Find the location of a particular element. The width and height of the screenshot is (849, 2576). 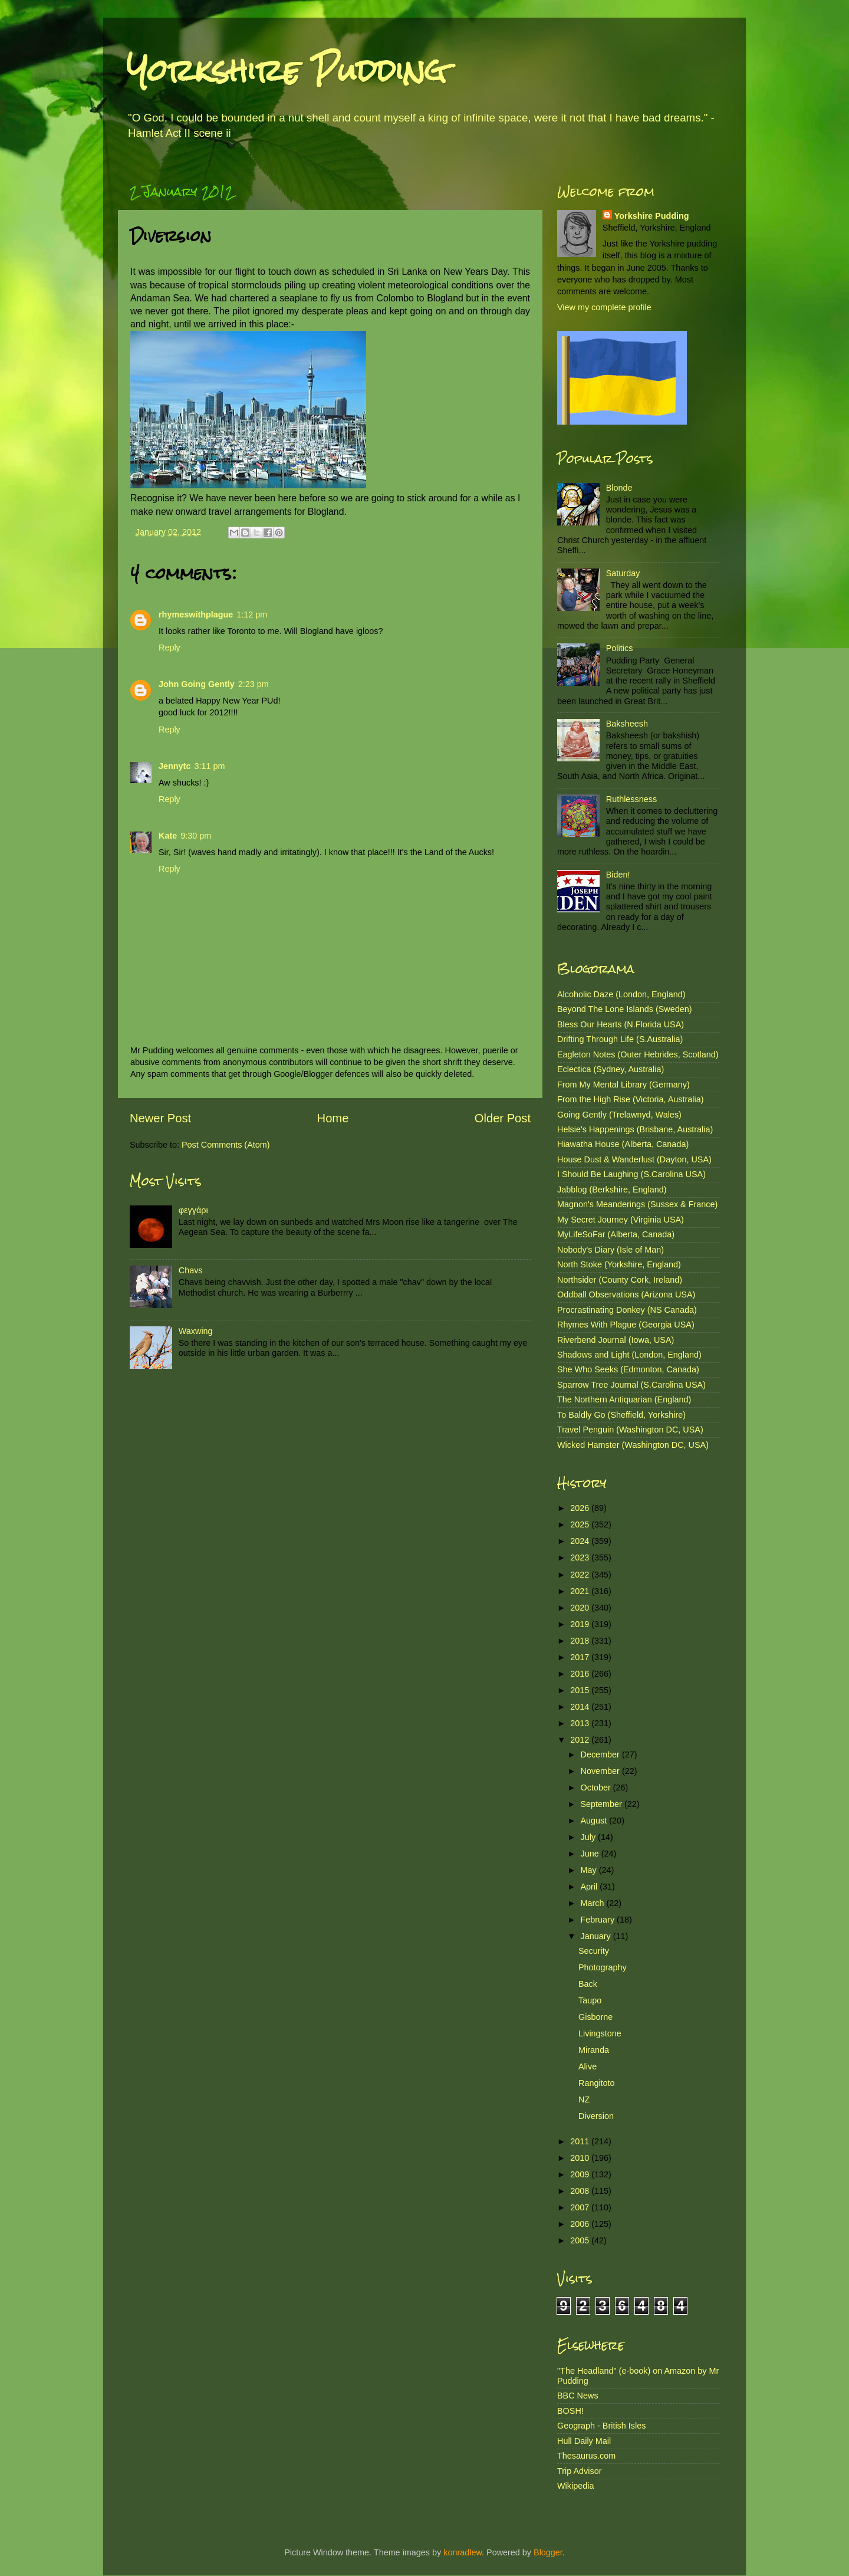

Hull Daily Mail is located at coordinates (584, 2441).